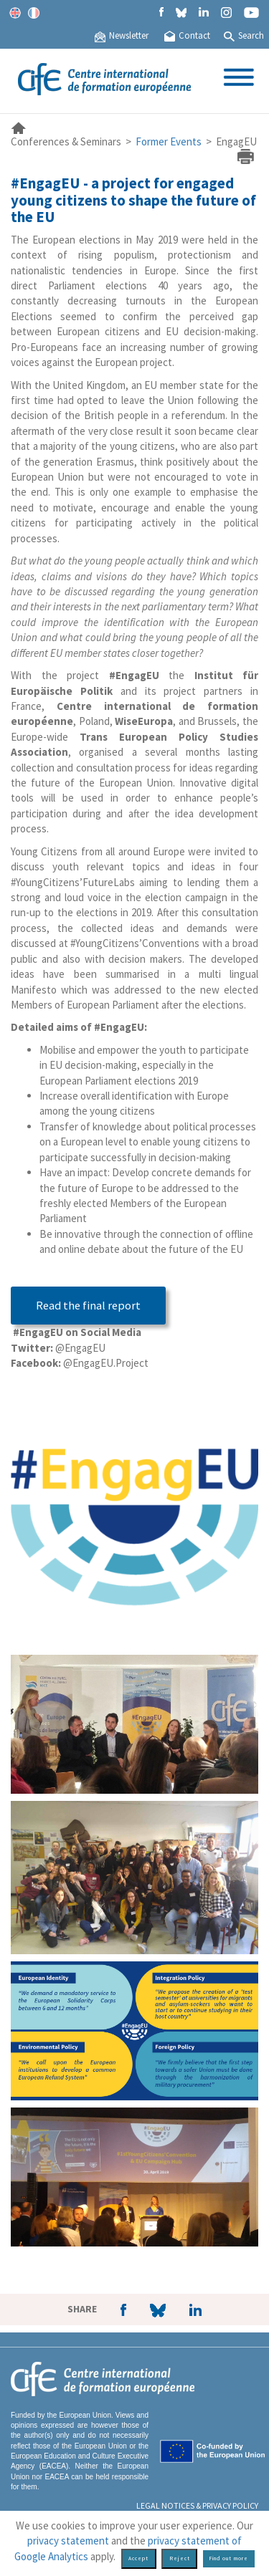 Image resolution: width=269 pixels, height=2576 pixels. What do you see at coordinates (68, 2540) in the screenshot?
I see `privacy statement` at bounding box center [68, 2540].